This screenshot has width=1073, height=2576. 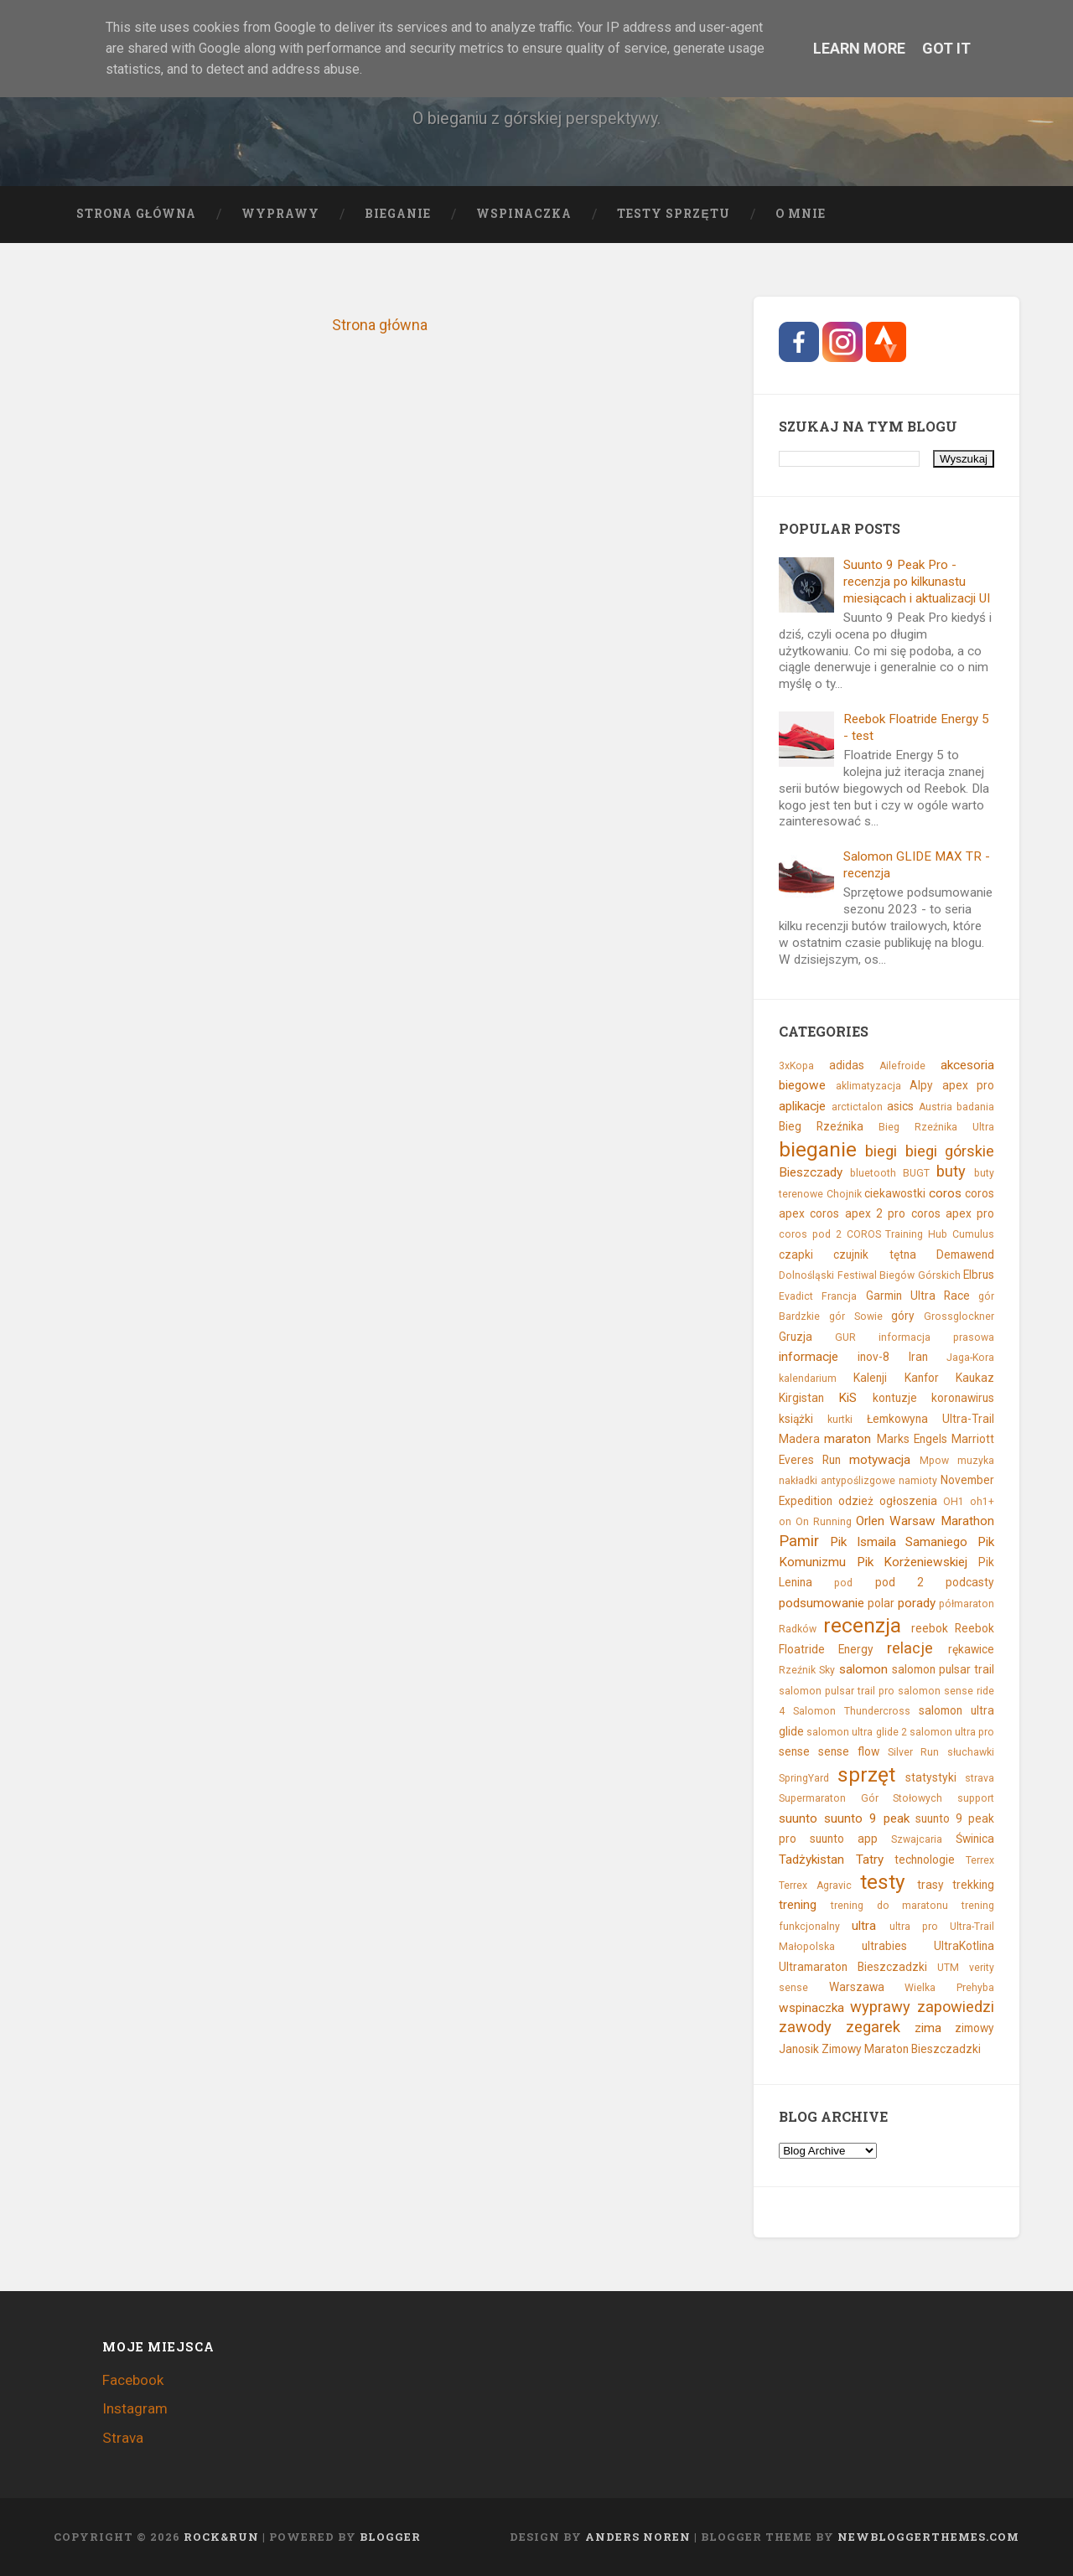 I want to click on Warszawa, so click(x=856, y=1987).